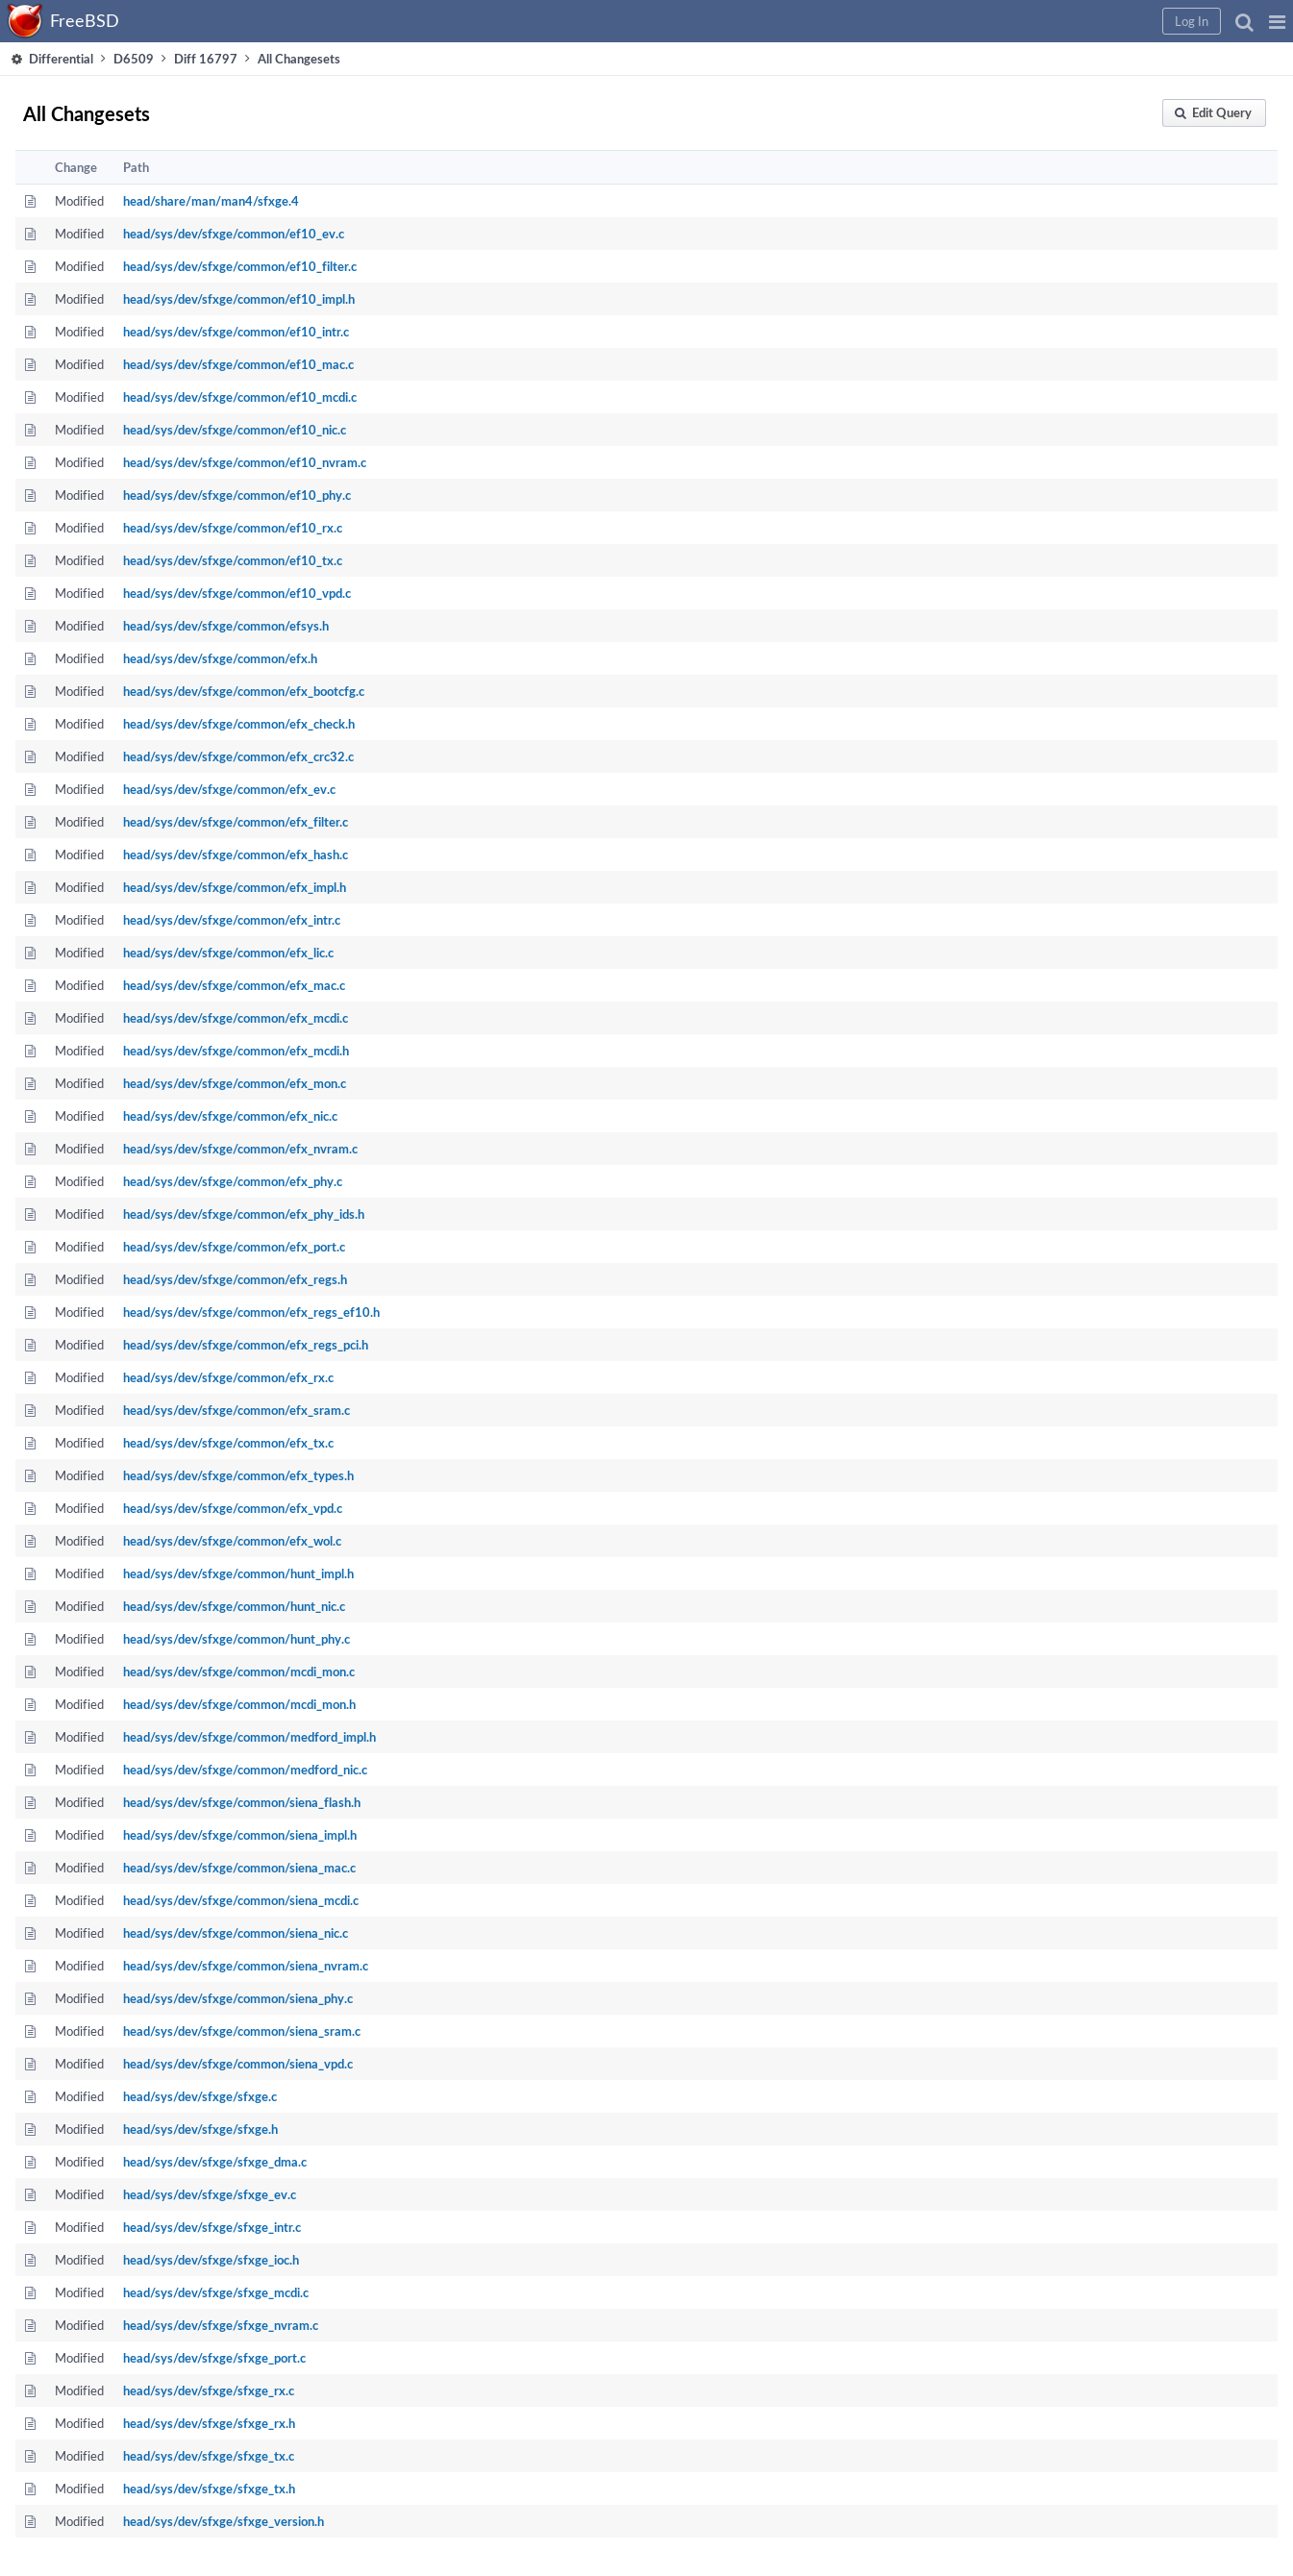 The image size is (1293, 2576). I want to click on head/sys/dev/sfxge/common/efx_mcdi.h, so click(236, 1050).